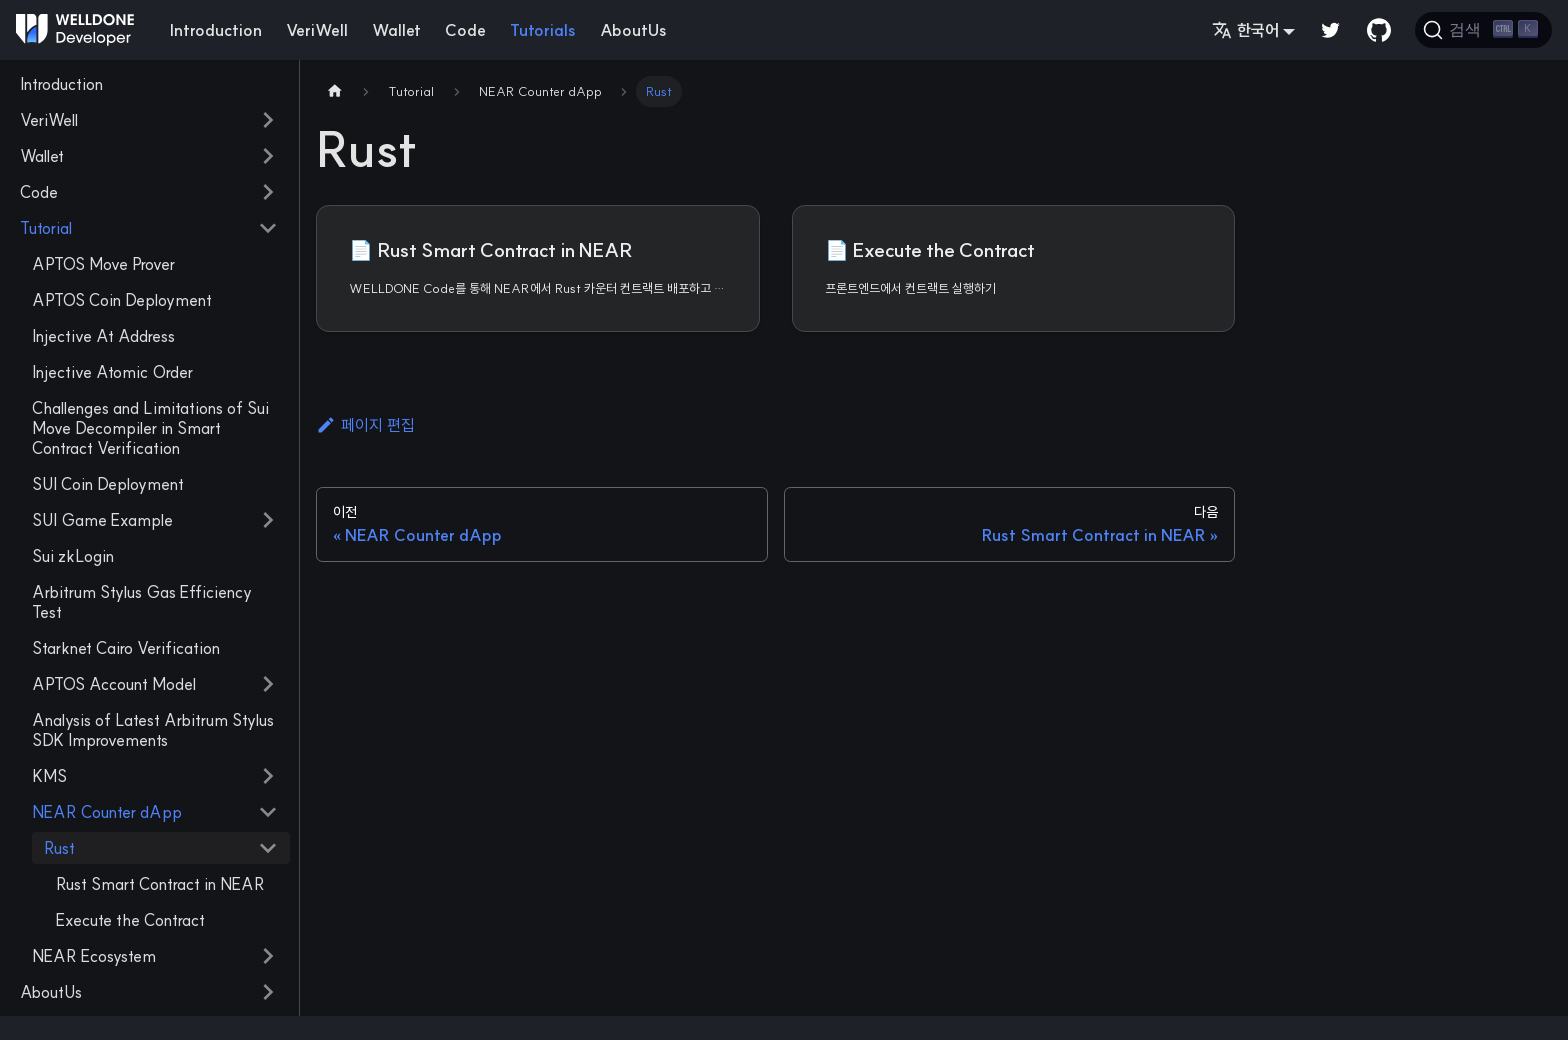 The width and height of the screenshot is (1568, 1040). What do you see at coordinates (268, 956) in the screenshot?
I see `[접을 수 있는 사이드바 분류 'NEAR Ecosystem' 접기(펼치기)]` at bounding box center [268, 956].